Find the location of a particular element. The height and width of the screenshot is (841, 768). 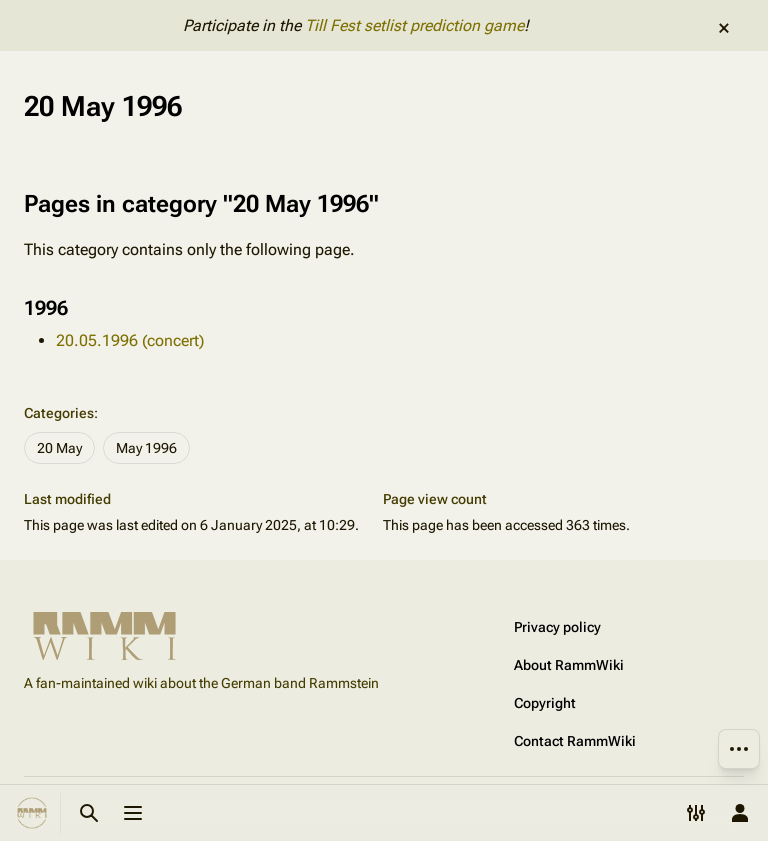

20.05.1996 (concert) is located at coordinates (130, 340).